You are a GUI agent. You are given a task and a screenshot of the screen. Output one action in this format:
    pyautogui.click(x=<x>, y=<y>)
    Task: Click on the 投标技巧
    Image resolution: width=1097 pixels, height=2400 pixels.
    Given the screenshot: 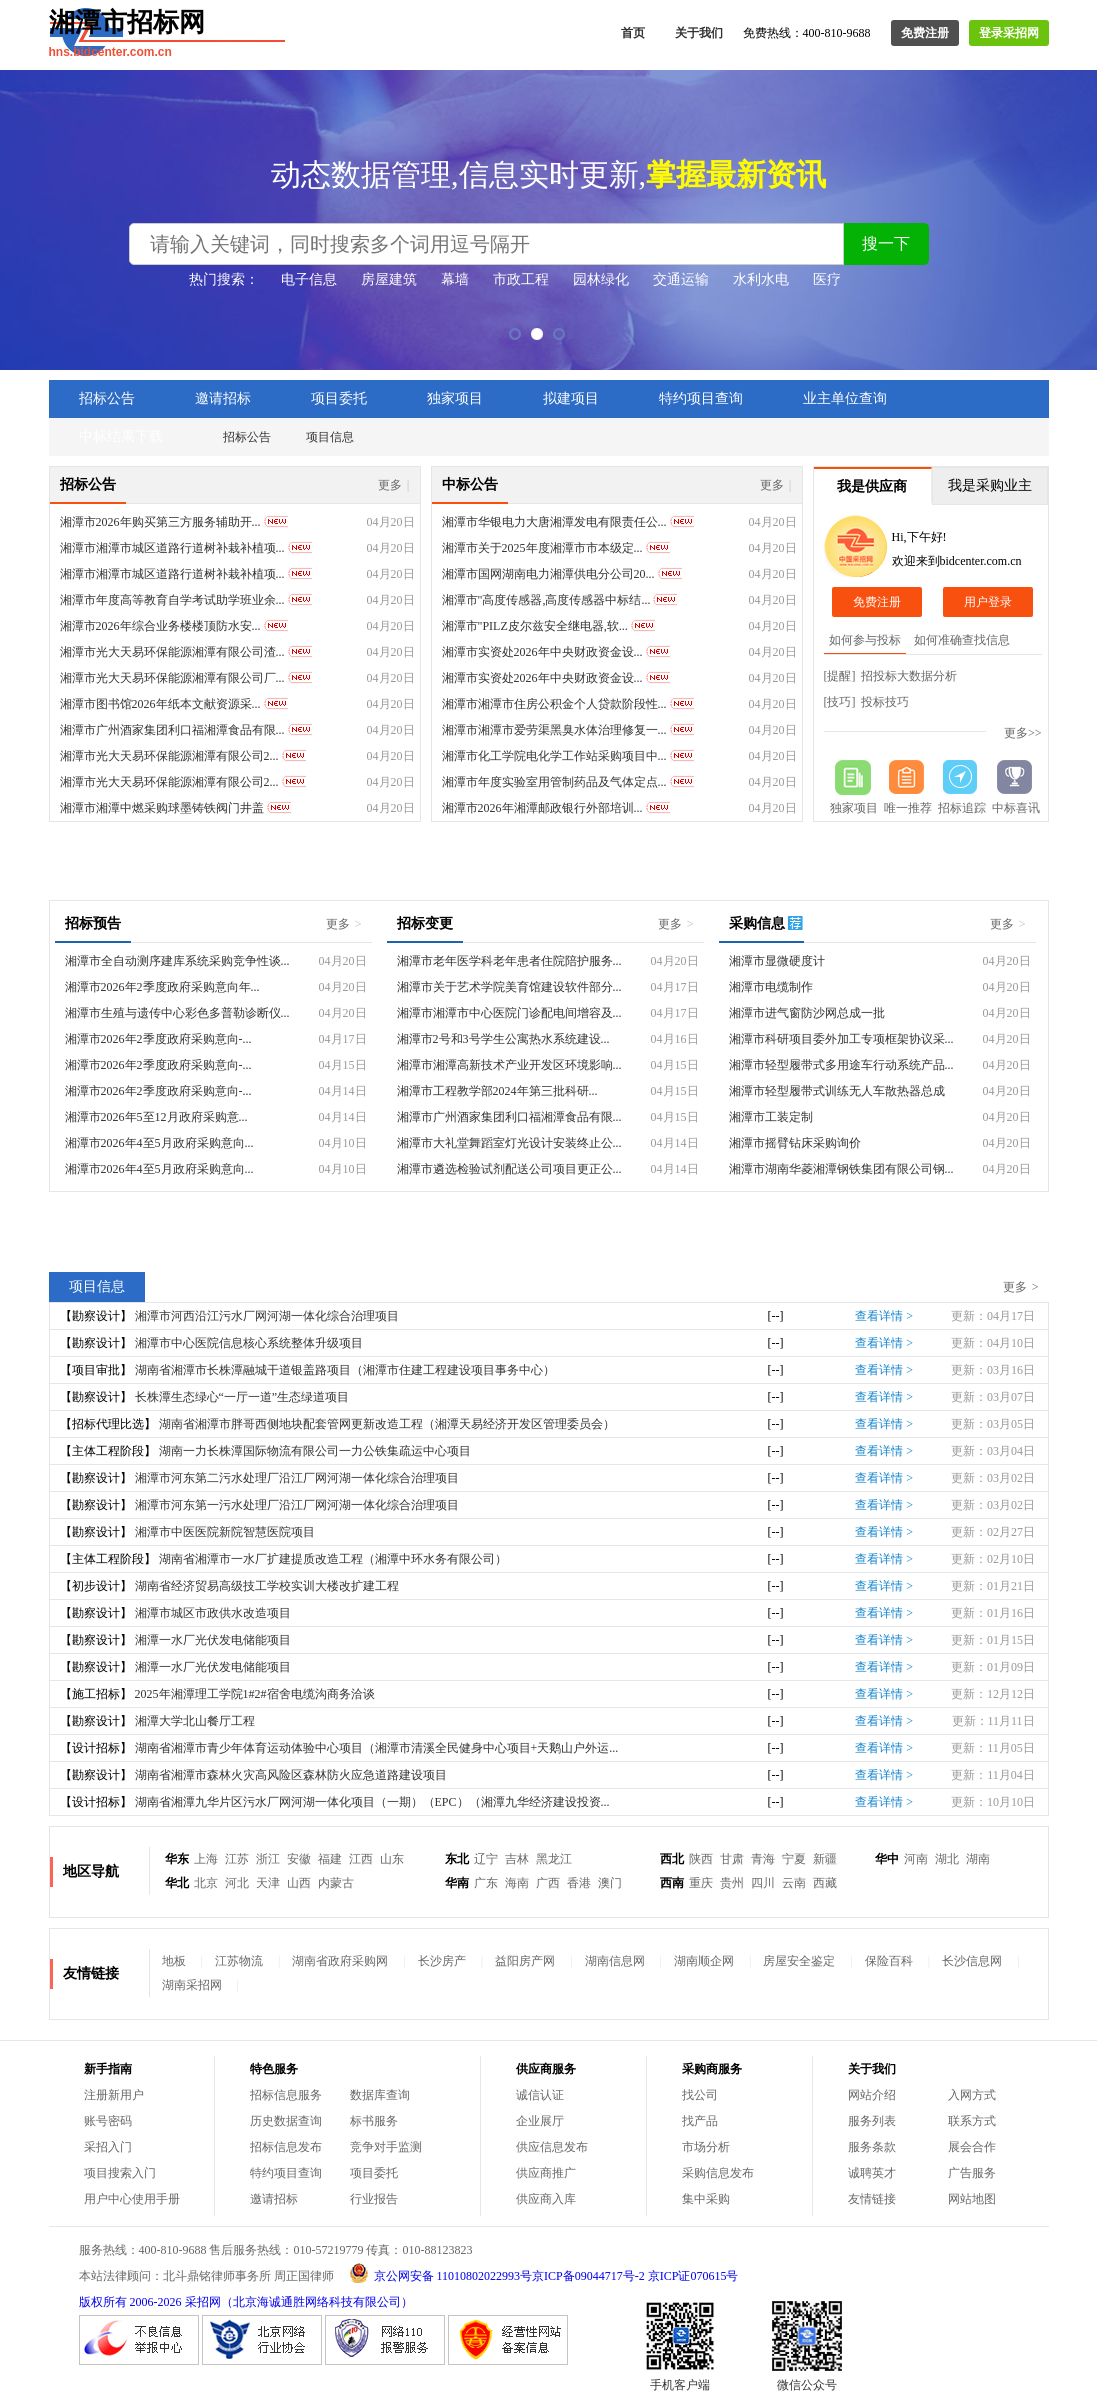 What is the action you would take?
    pyautogui.click(x=885, y=702)
    